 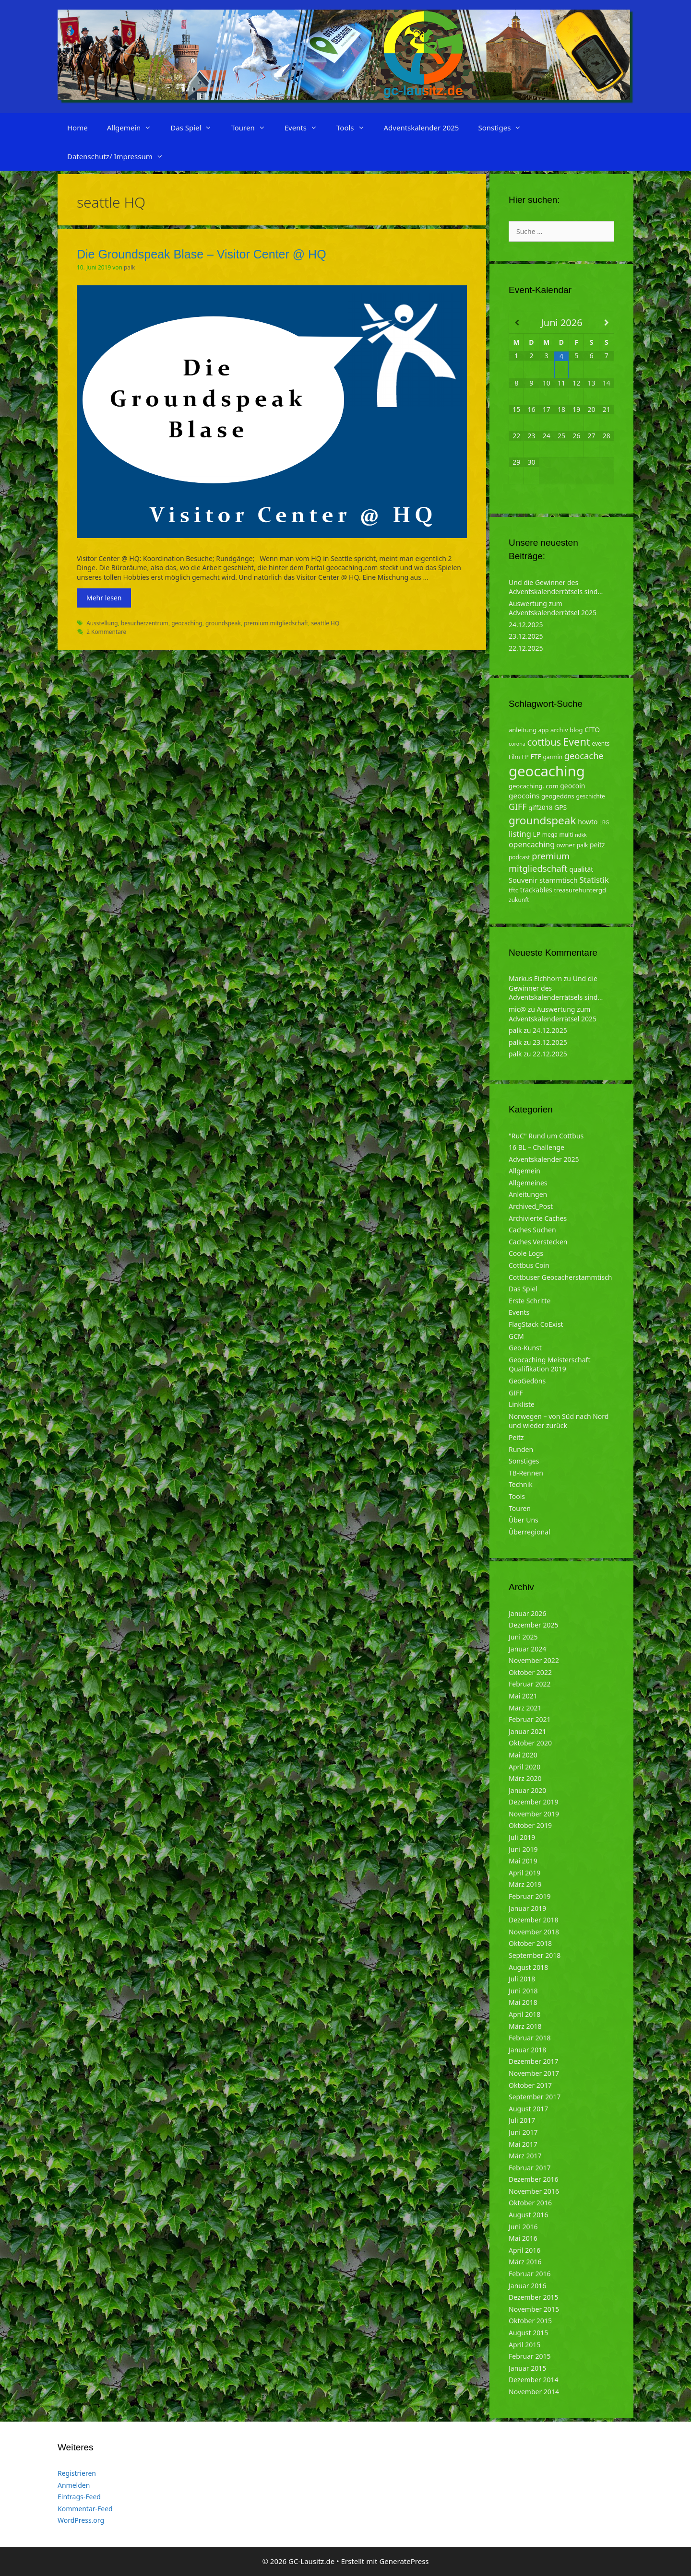 What do you see at coordinates (530, 1896) in the screenshot?
I see `Februar 2019` at bounding box center [530, 1896].